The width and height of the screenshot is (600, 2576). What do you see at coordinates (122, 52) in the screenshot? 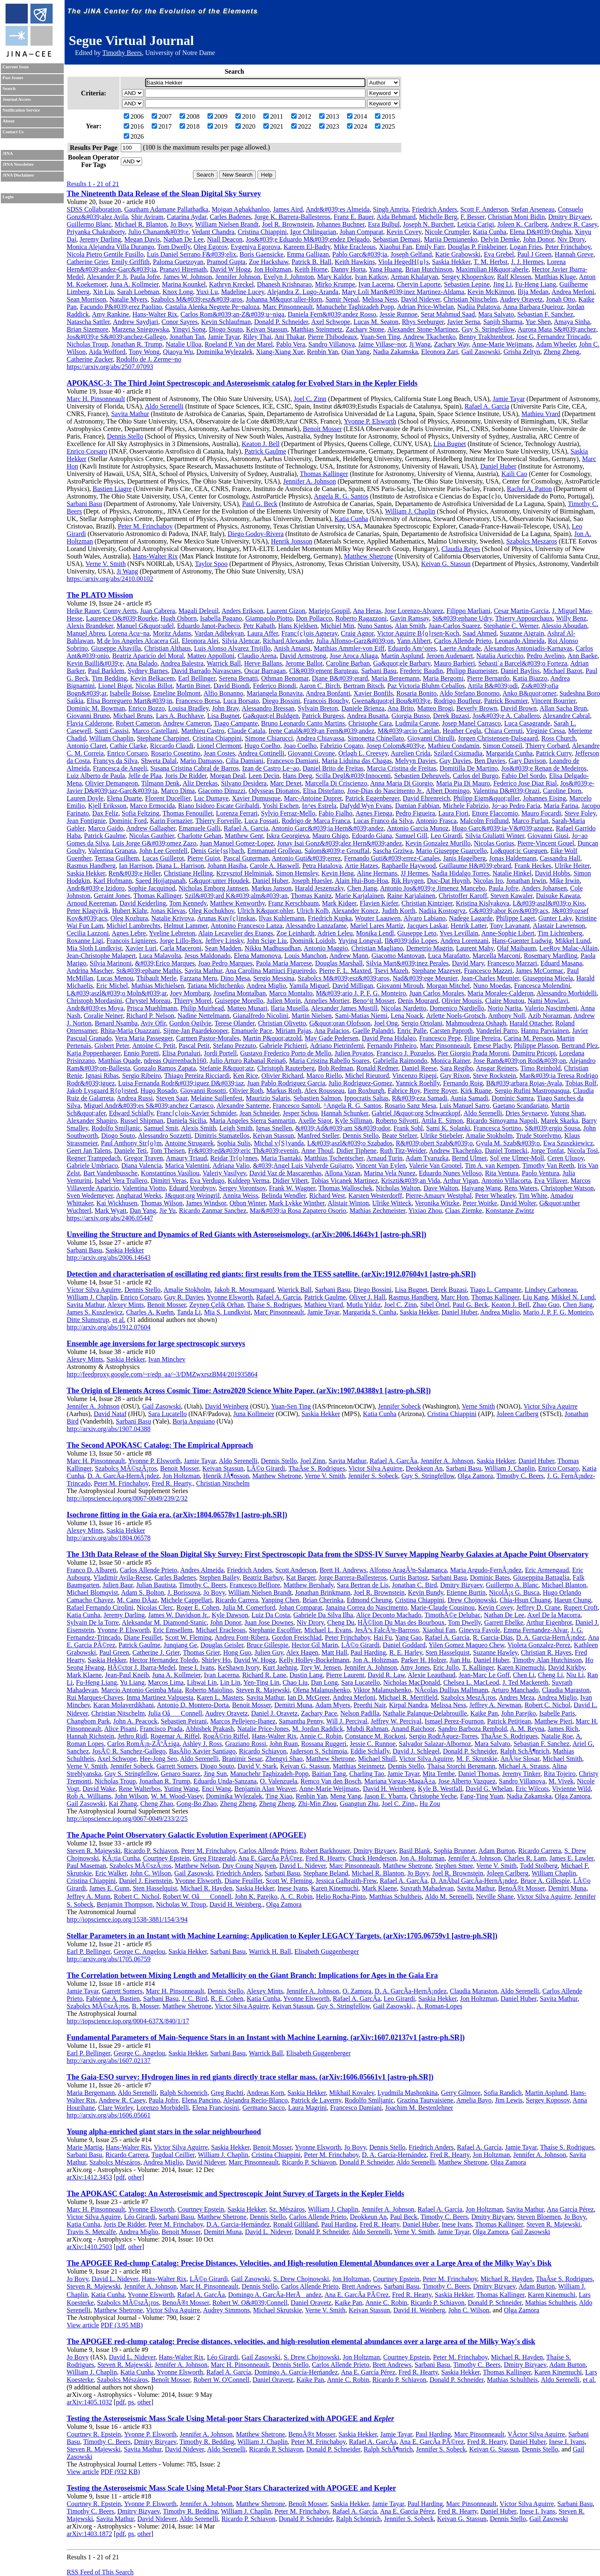
I see `Timothy Beers` at bounding box center [122, 52].